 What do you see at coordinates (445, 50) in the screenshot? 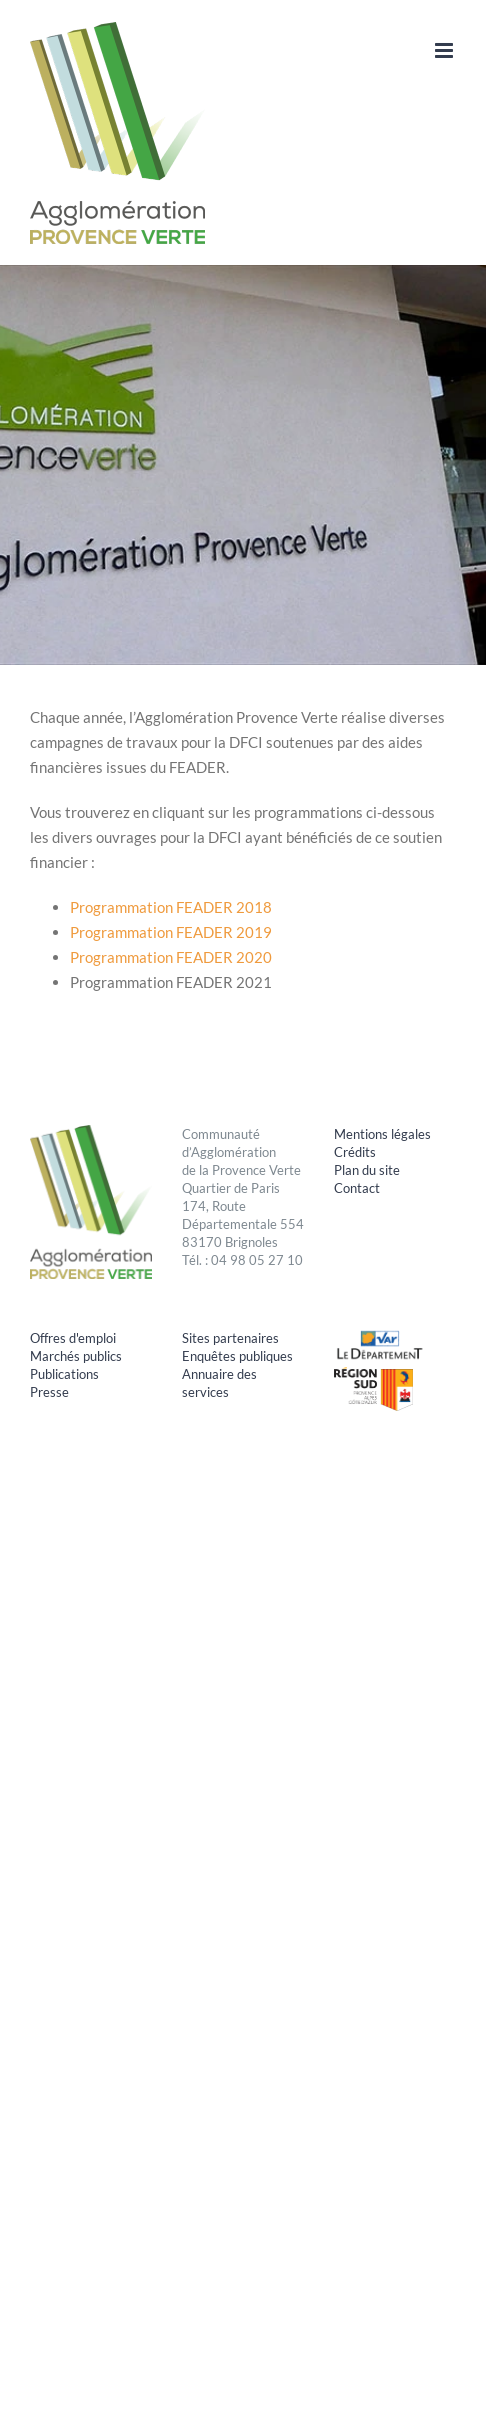
I see `[Afficher/masquer le menu mobile]` at bounding box center [445, 50].